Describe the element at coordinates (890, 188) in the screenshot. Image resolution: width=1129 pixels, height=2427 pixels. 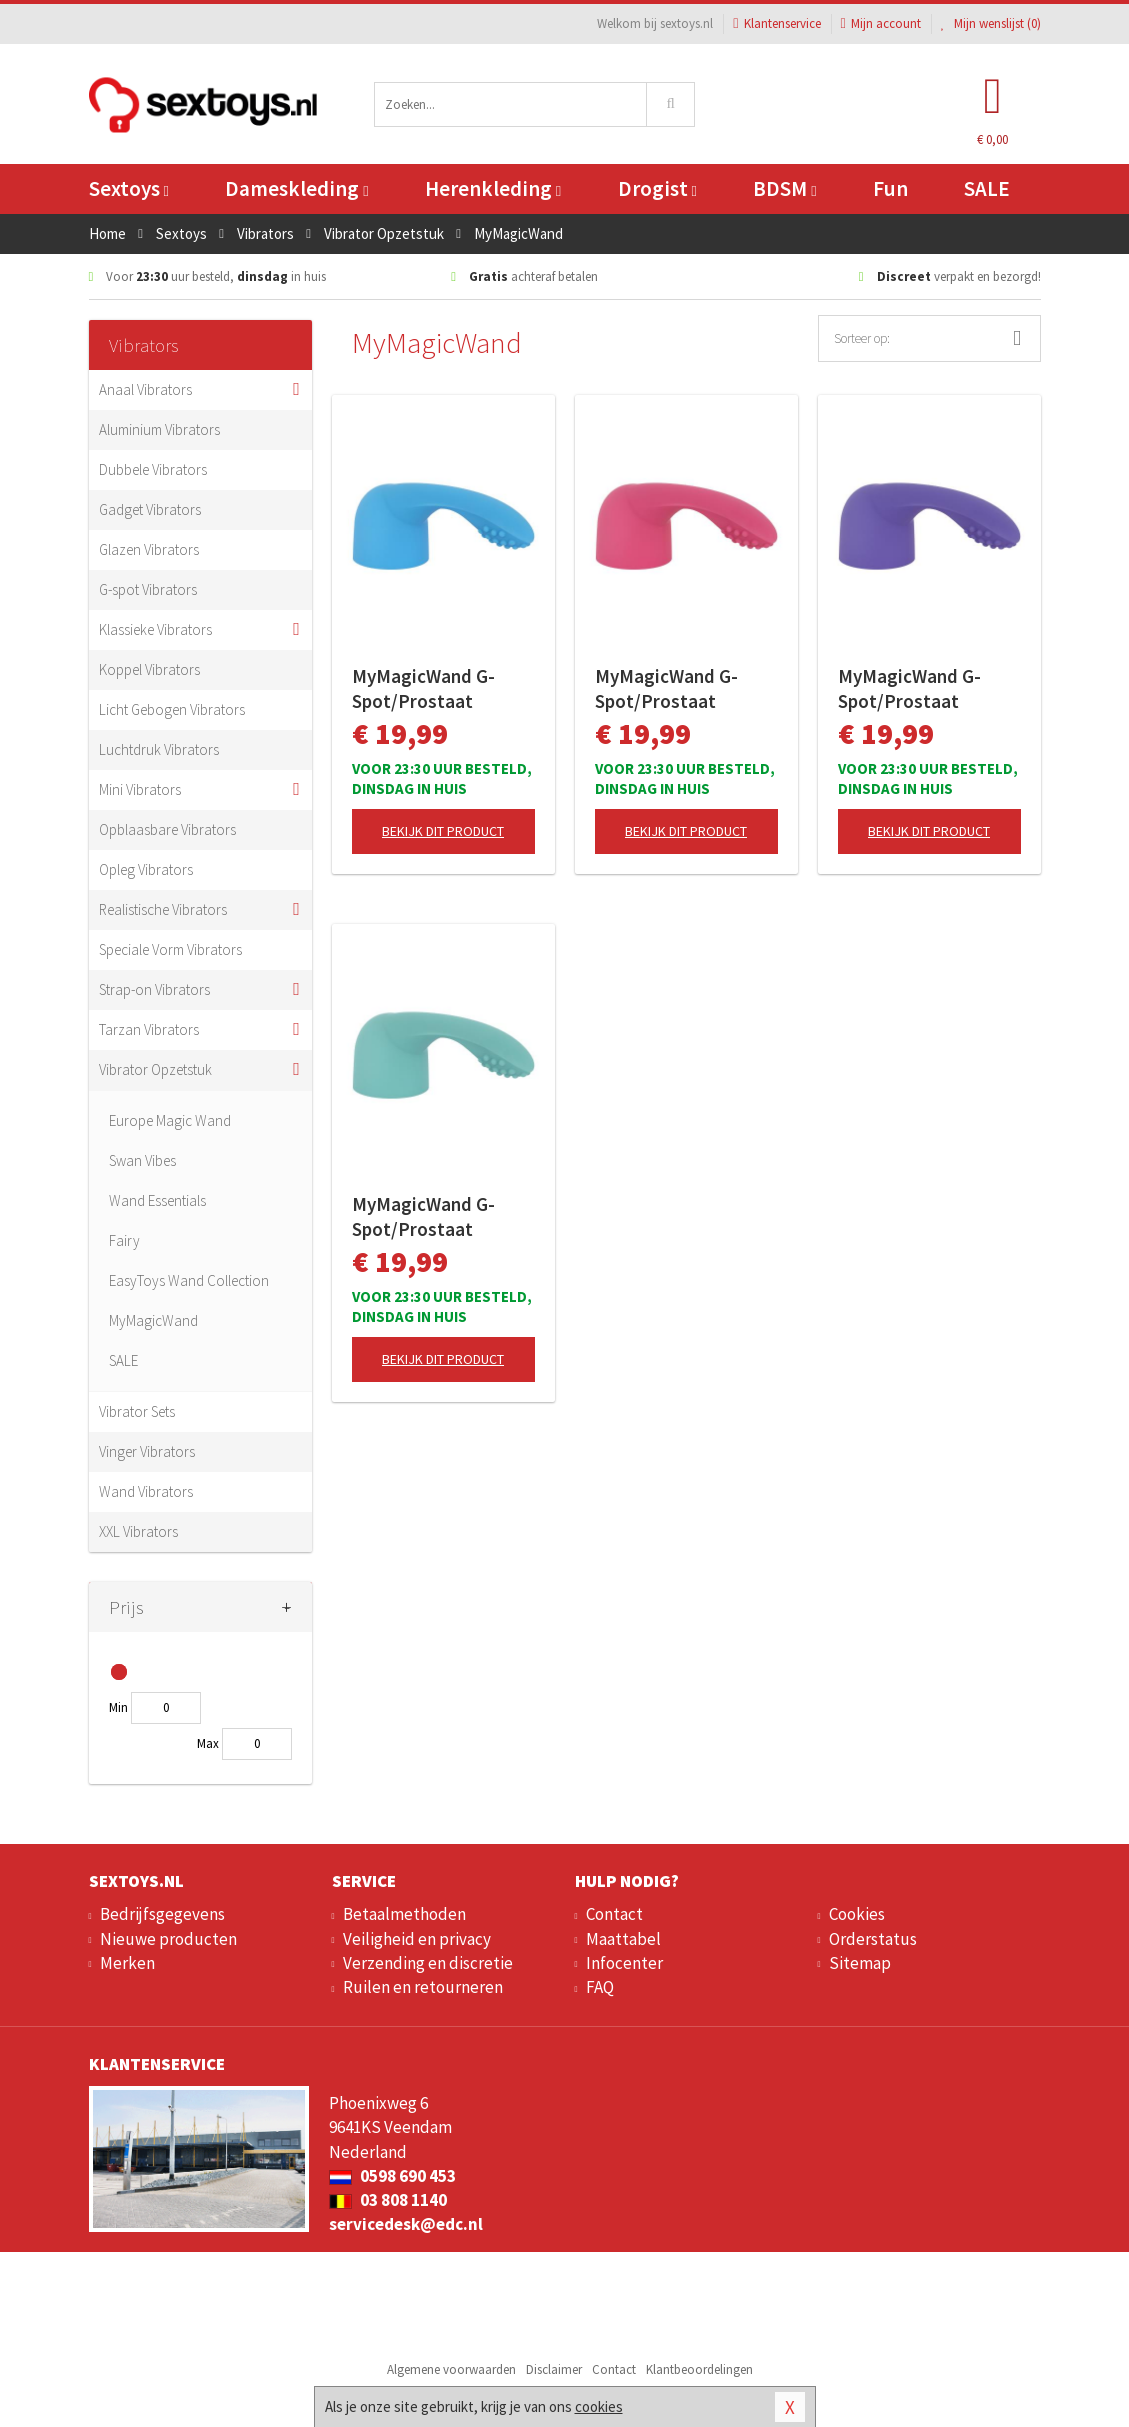
I see `Fun` at that location.